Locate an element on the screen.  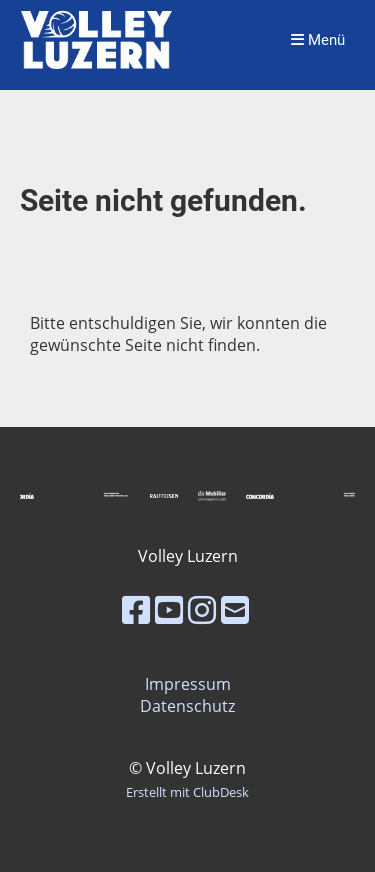
Datenschutz is located at coordinates (187, 706).